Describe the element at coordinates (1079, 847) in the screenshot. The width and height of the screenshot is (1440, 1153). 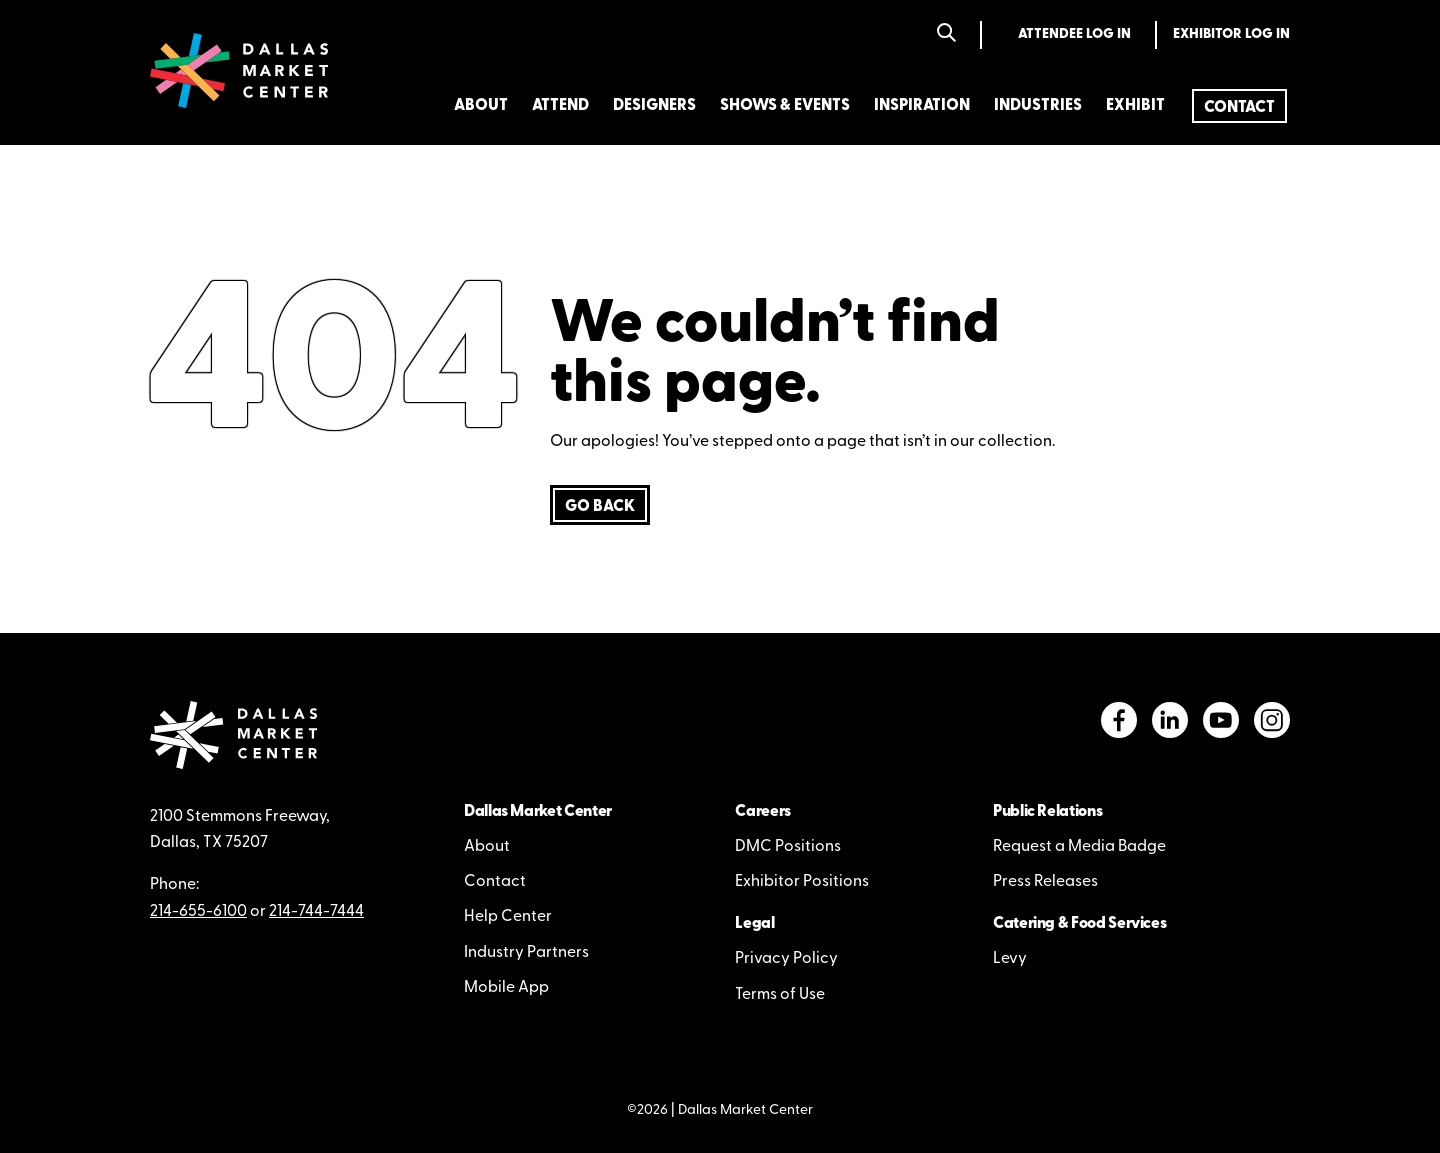
I see `Request a Media Badge` at that location.